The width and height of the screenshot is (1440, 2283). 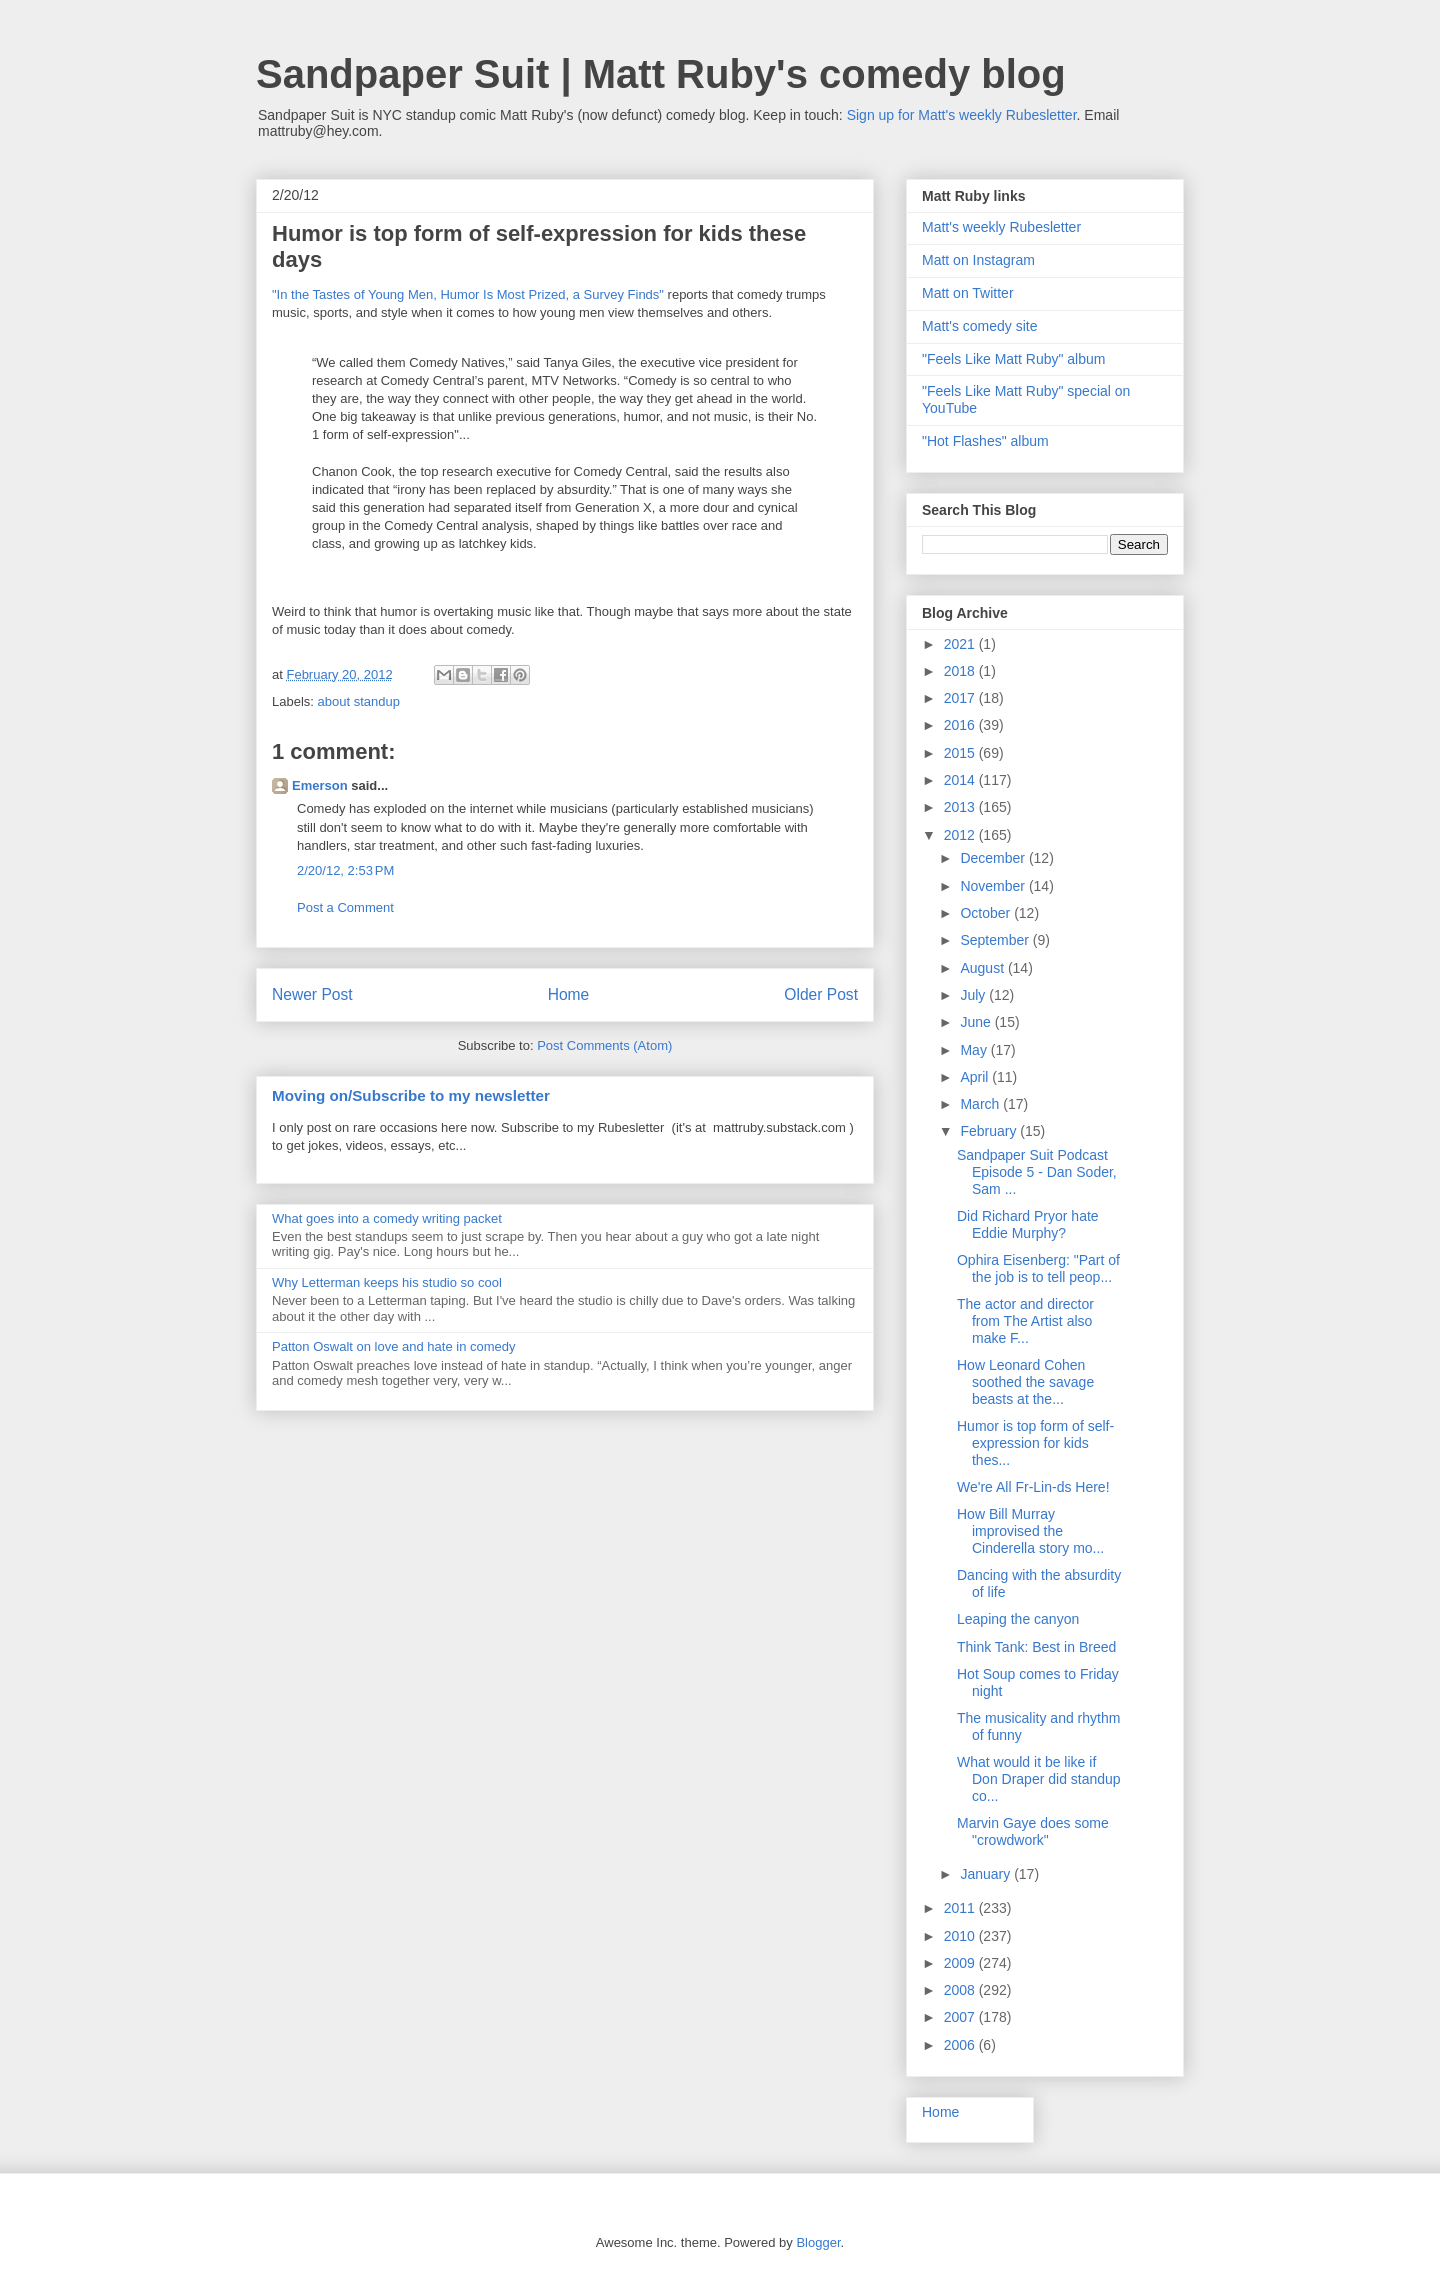 What do you see at coordinates (1038, 1268) in the screenshot?
I see `Ophira Eisenberg: "Part of the job is to tell peop...` at bounding box center [1038, 1268].